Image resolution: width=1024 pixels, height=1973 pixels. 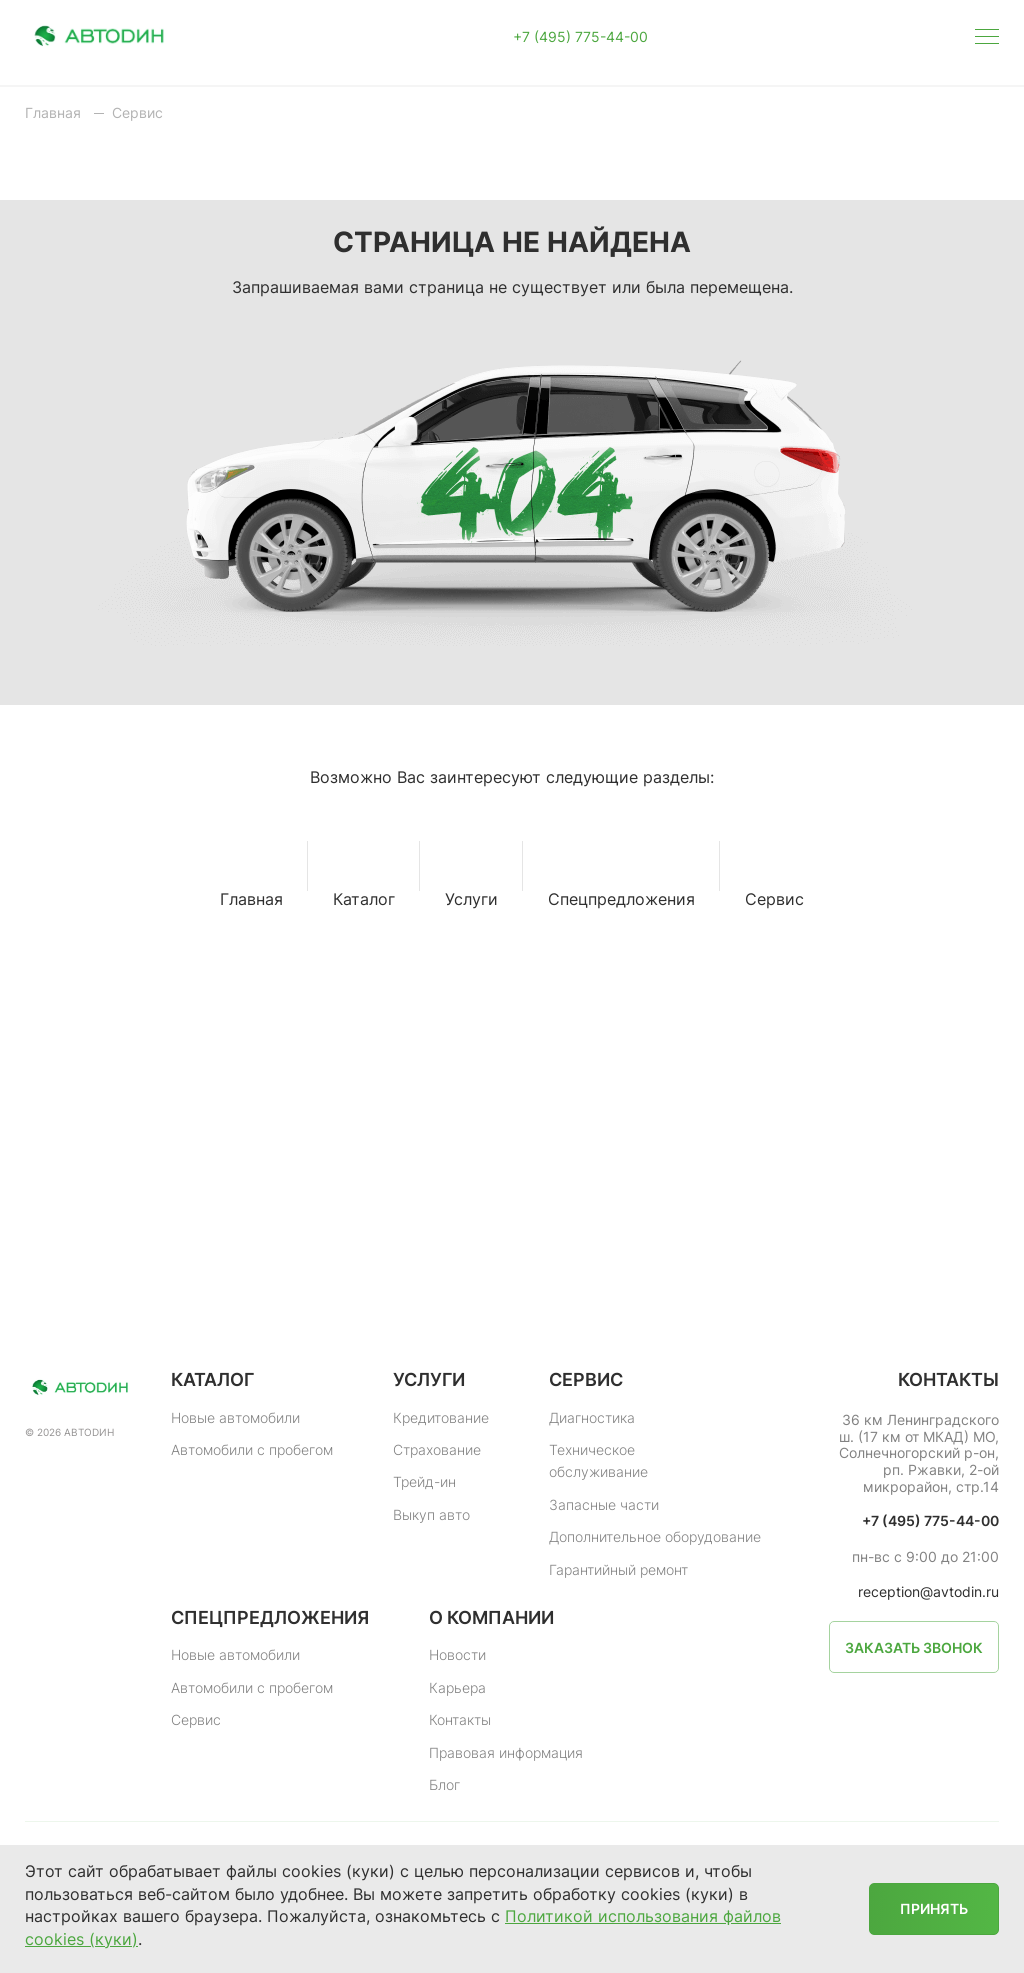 I want to click on Новые автомобили, so click(x=235, y=1417).